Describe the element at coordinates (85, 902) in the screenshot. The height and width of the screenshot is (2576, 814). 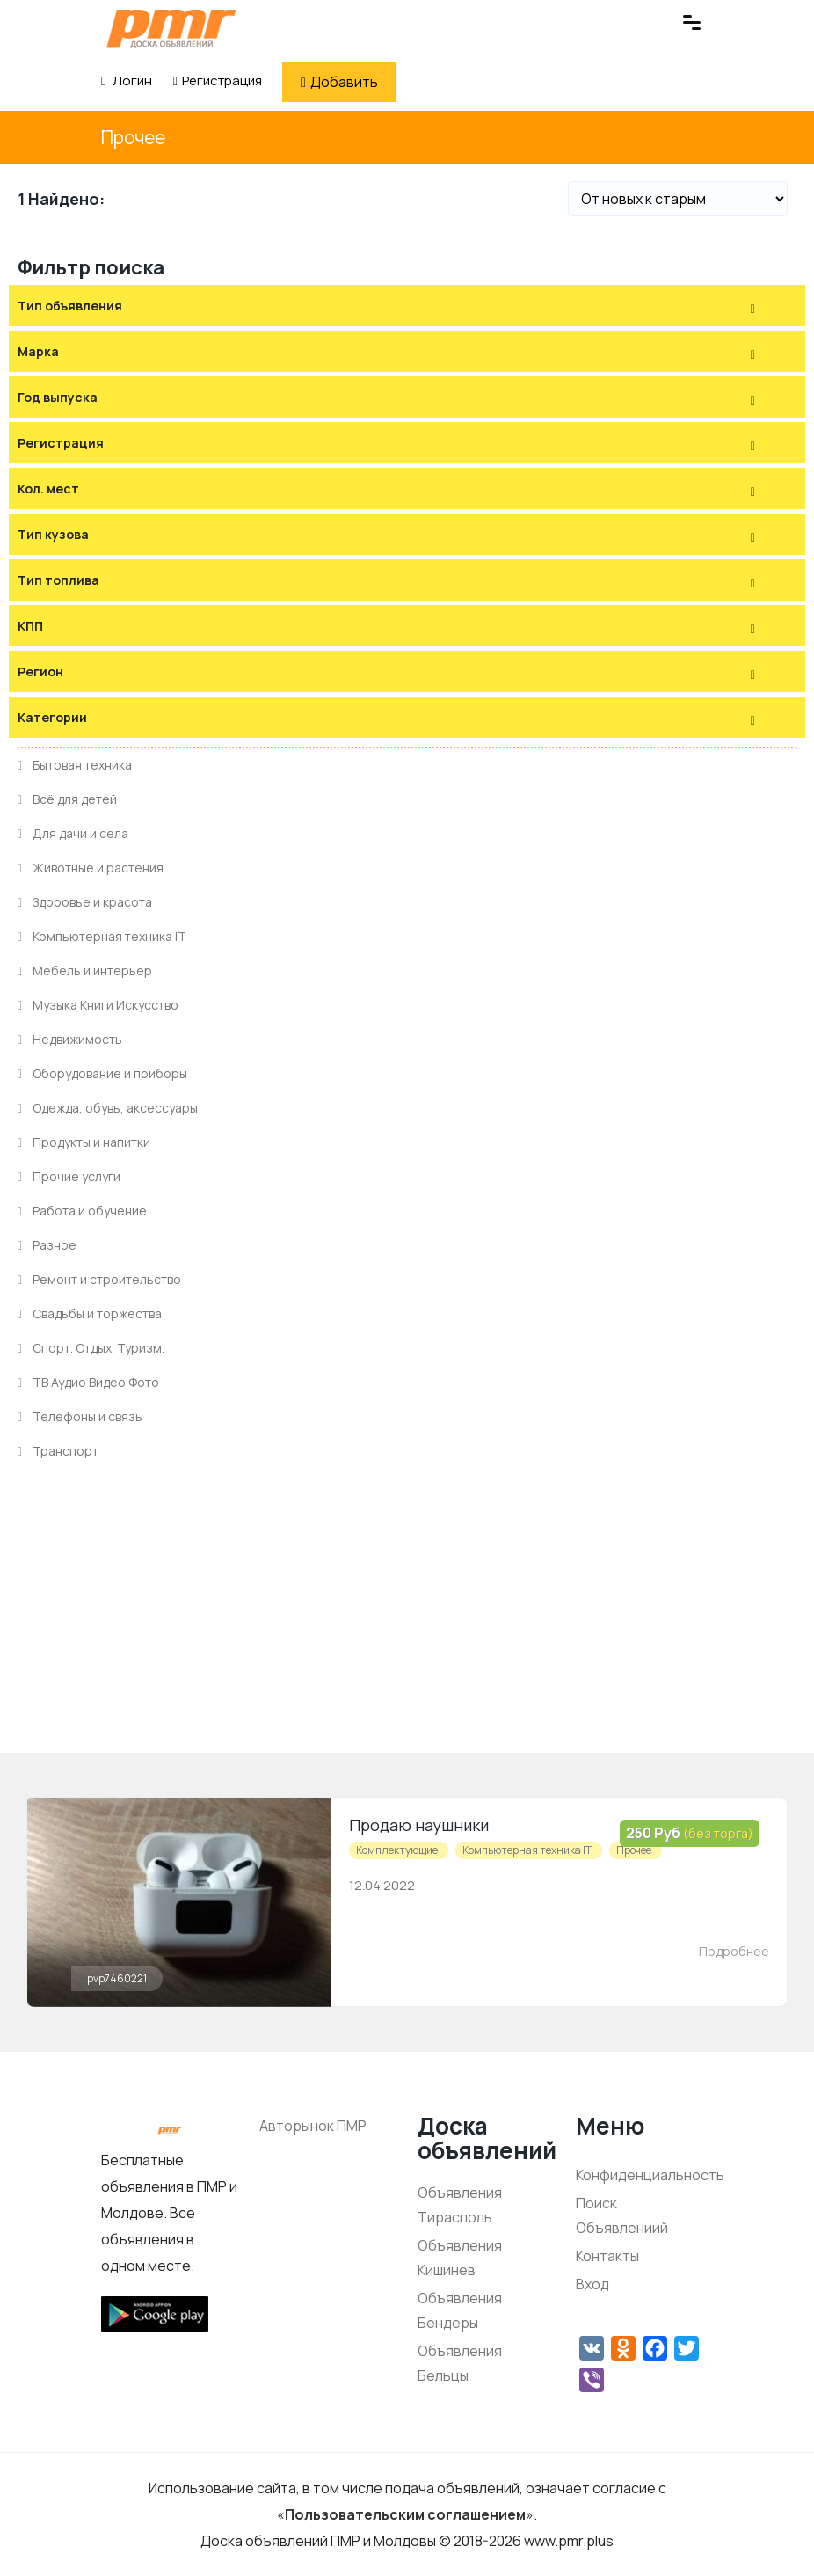
I see `Здоровье и красота` at that location.